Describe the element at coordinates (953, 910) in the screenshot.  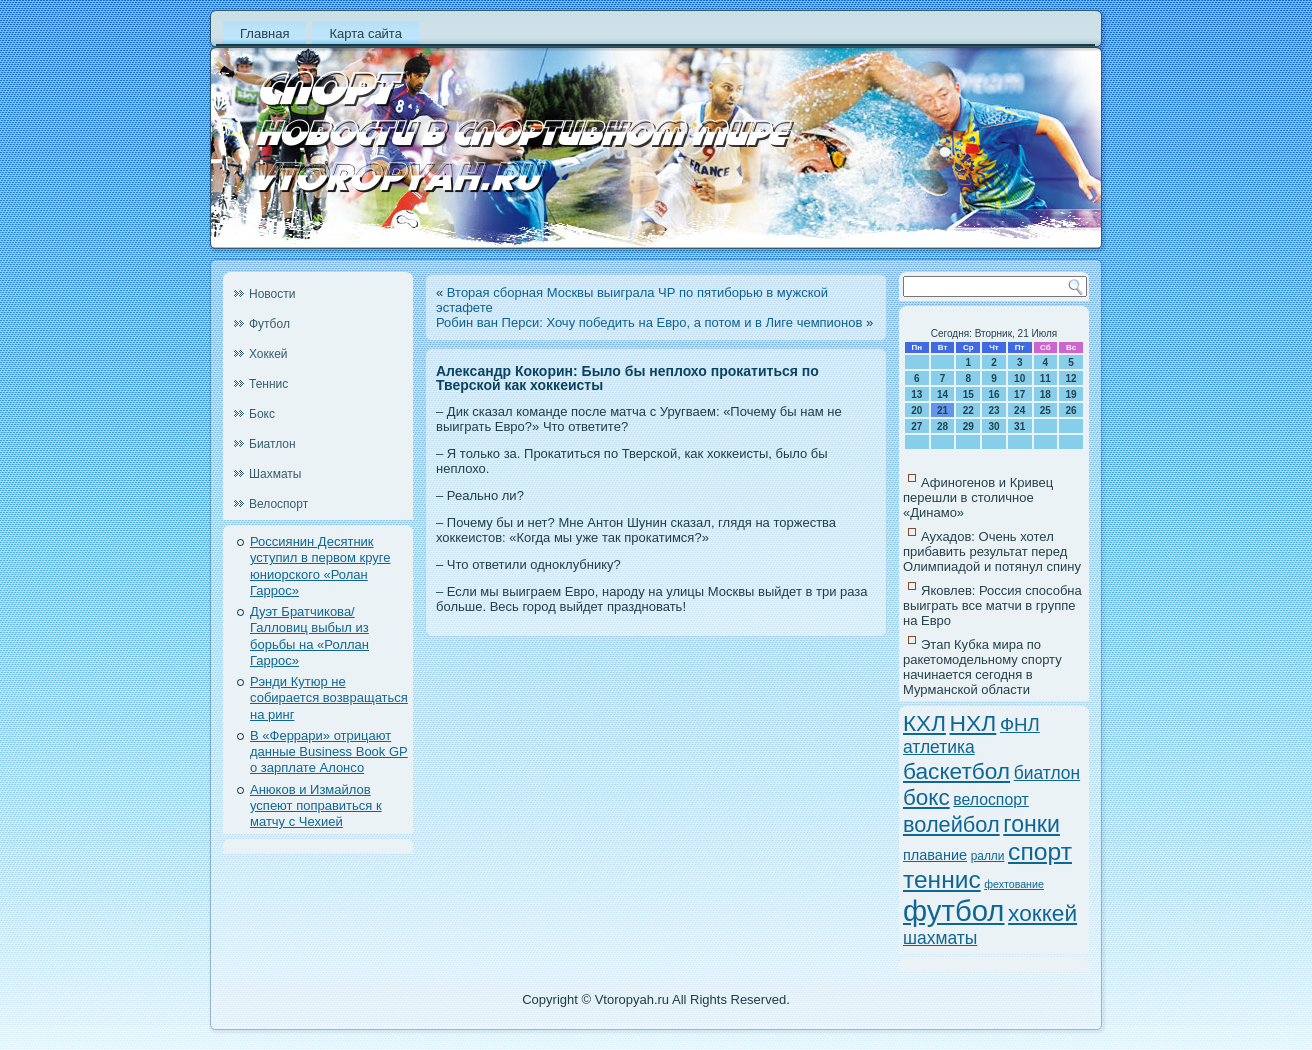
I see `футбол` at that location.